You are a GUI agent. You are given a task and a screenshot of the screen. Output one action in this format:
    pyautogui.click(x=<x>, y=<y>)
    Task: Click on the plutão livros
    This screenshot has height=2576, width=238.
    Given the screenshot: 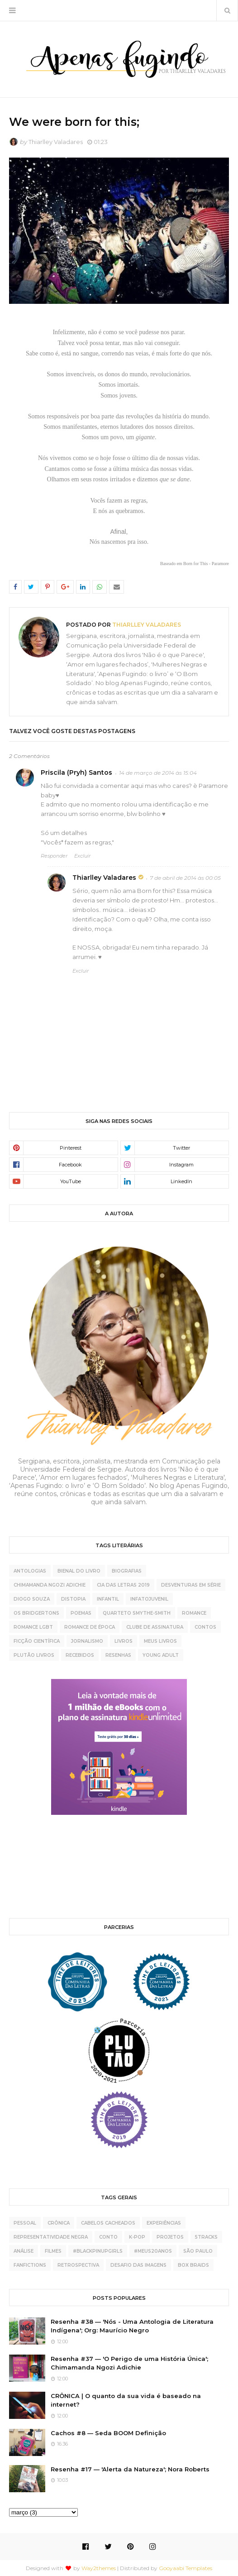 What is the action you would take?
    pyautogui.click(x=34, y=1655)
    